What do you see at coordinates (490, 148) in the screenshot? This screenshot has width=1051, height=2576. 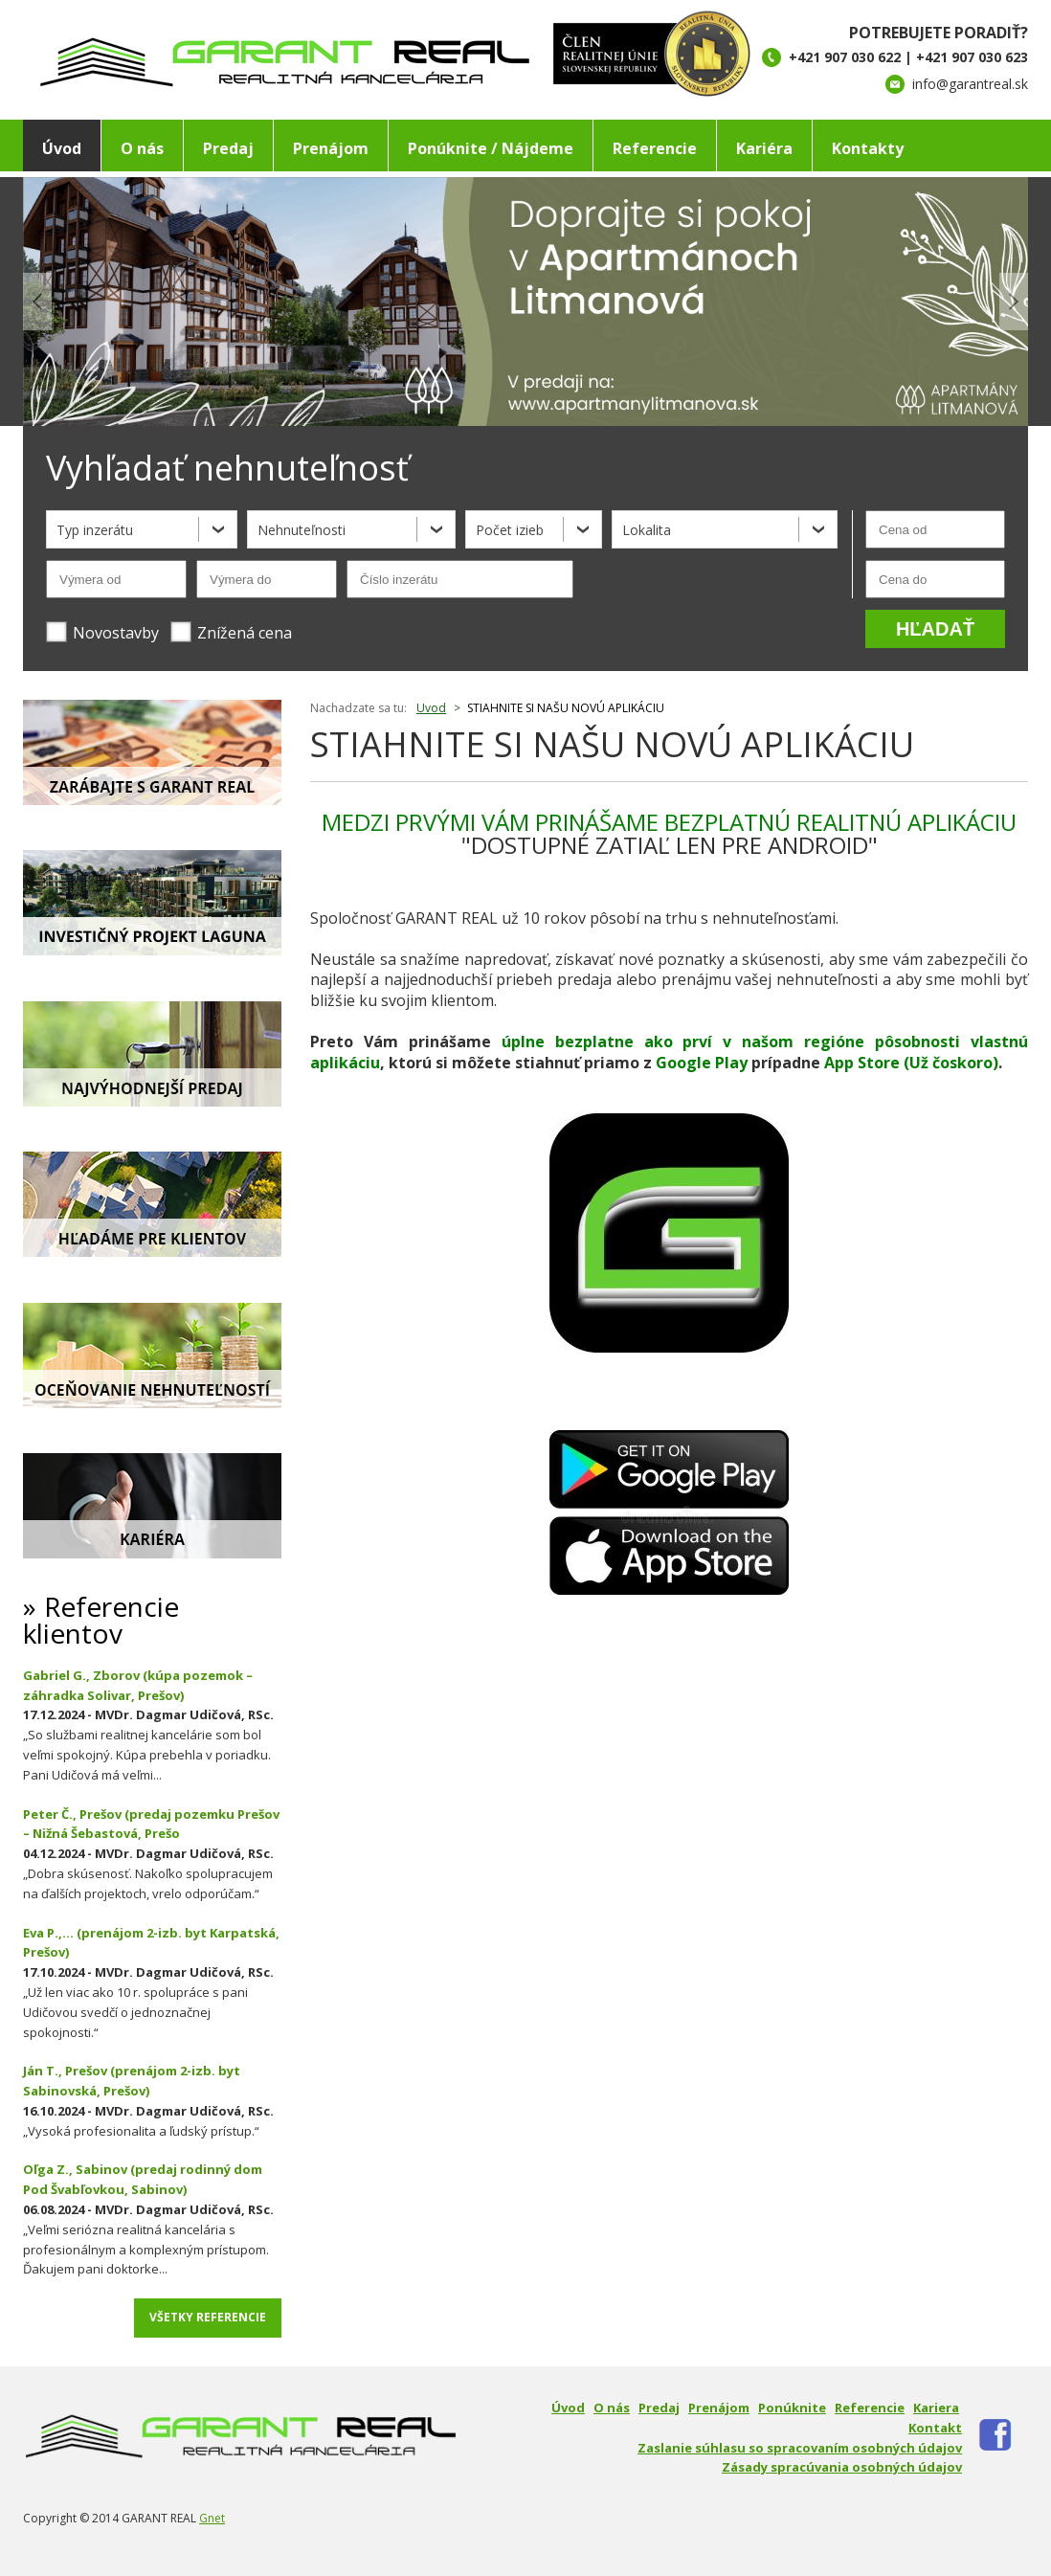 I see `Ponúknite / Nájdeme` at bounding box center [490, 148].